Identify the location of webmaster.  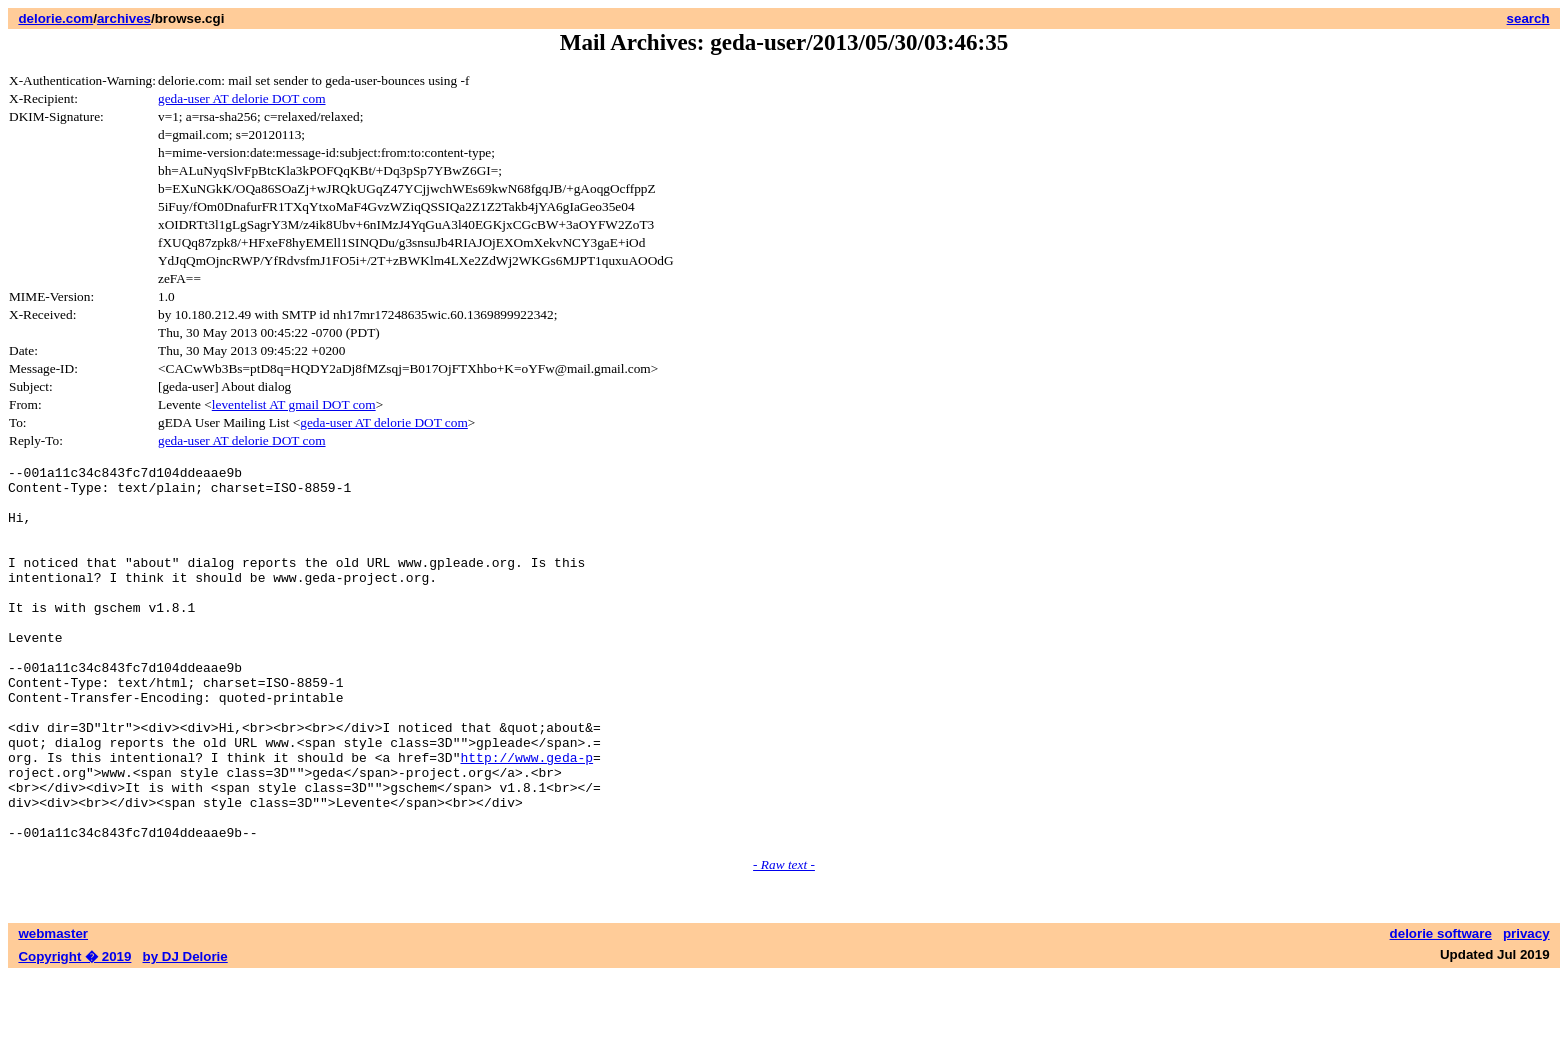
(53, 1008).